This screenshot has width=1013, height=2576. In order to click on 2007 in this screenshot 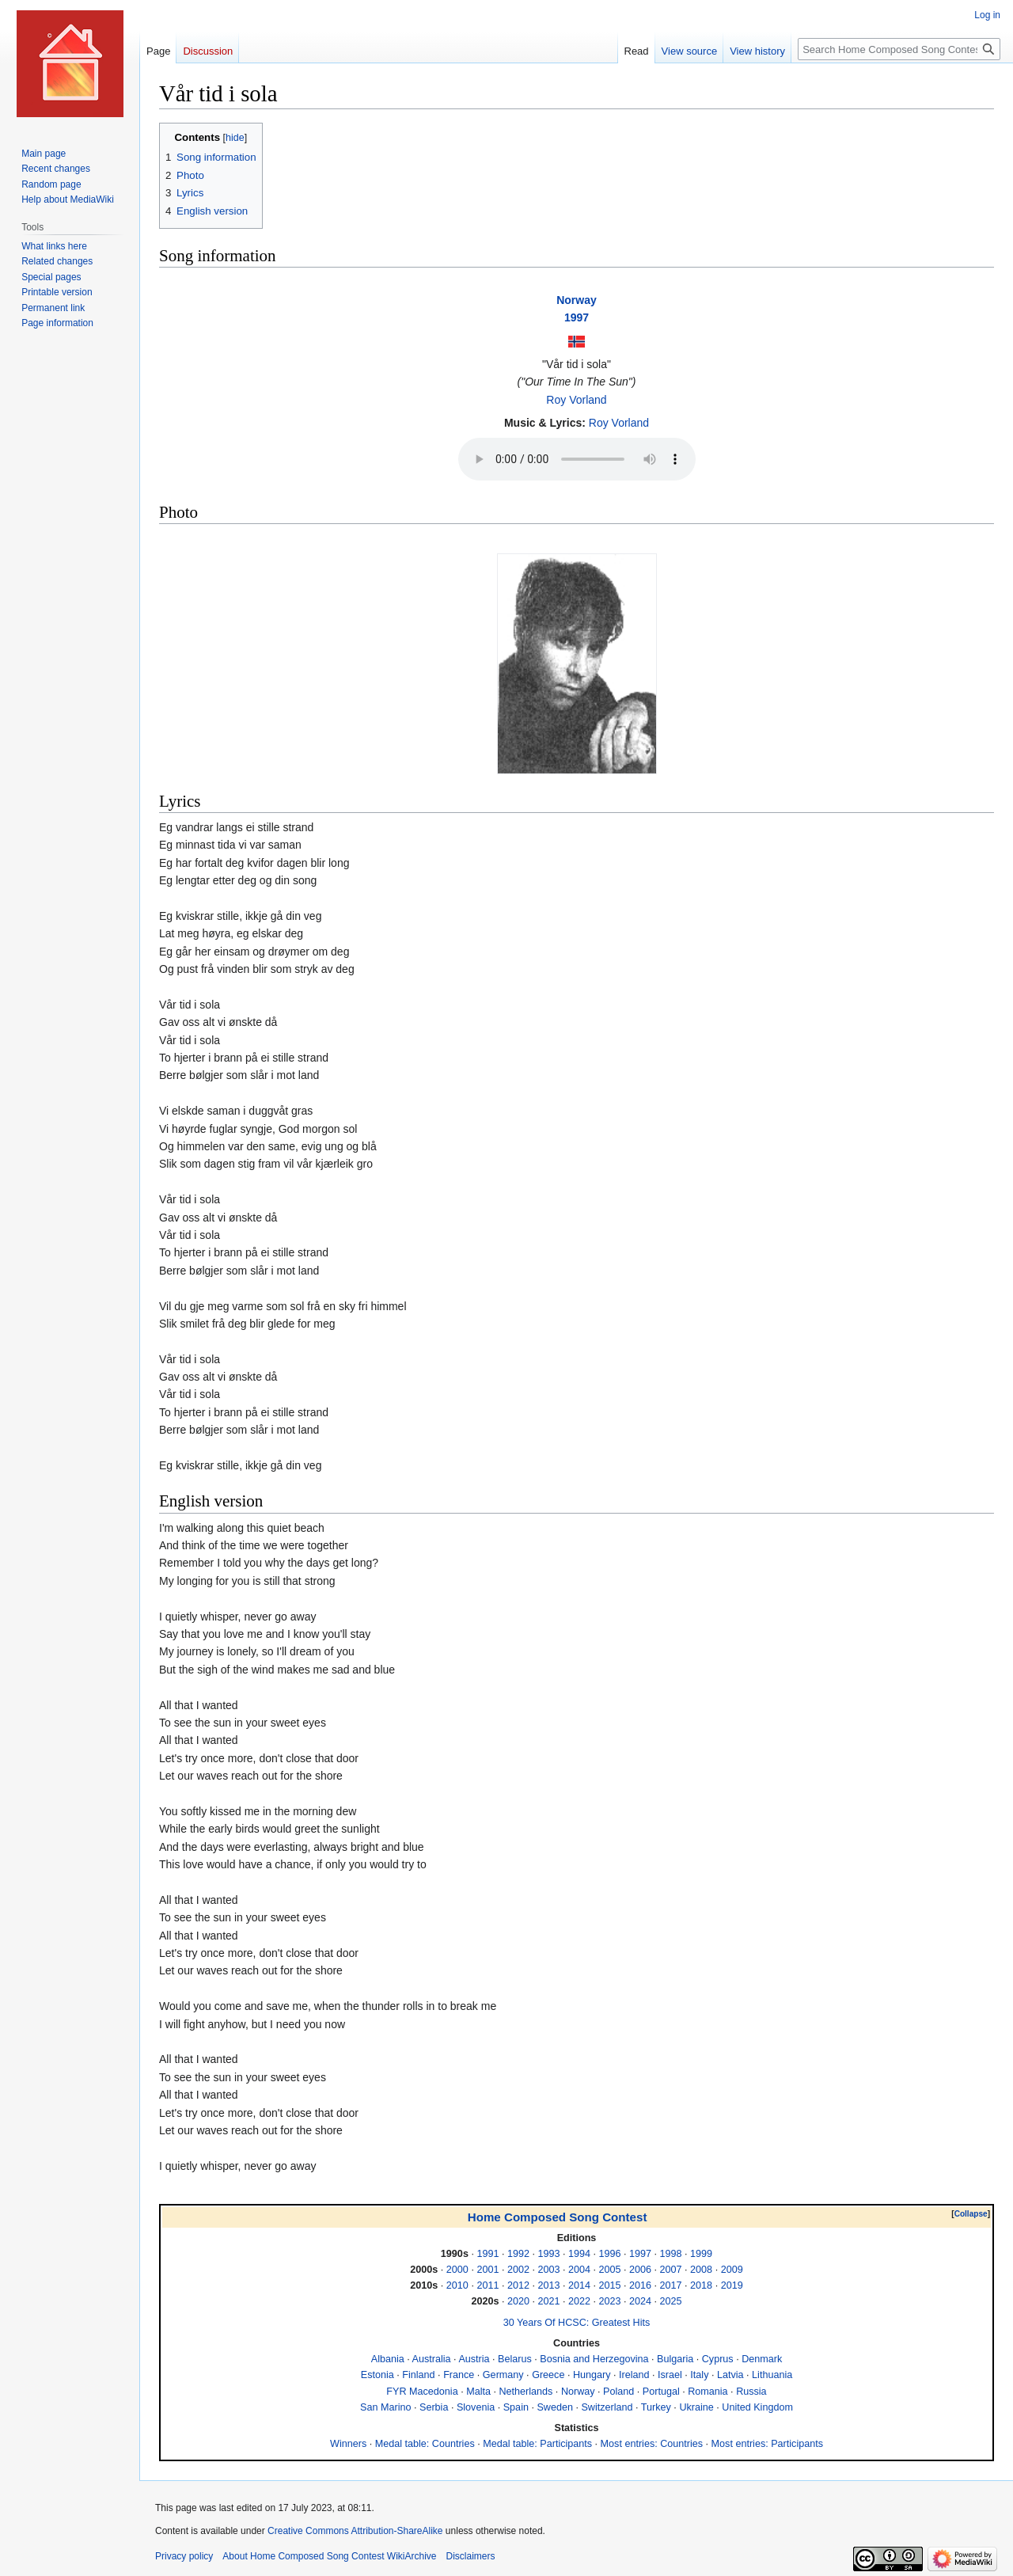, I will do `click(671, 2269)`.